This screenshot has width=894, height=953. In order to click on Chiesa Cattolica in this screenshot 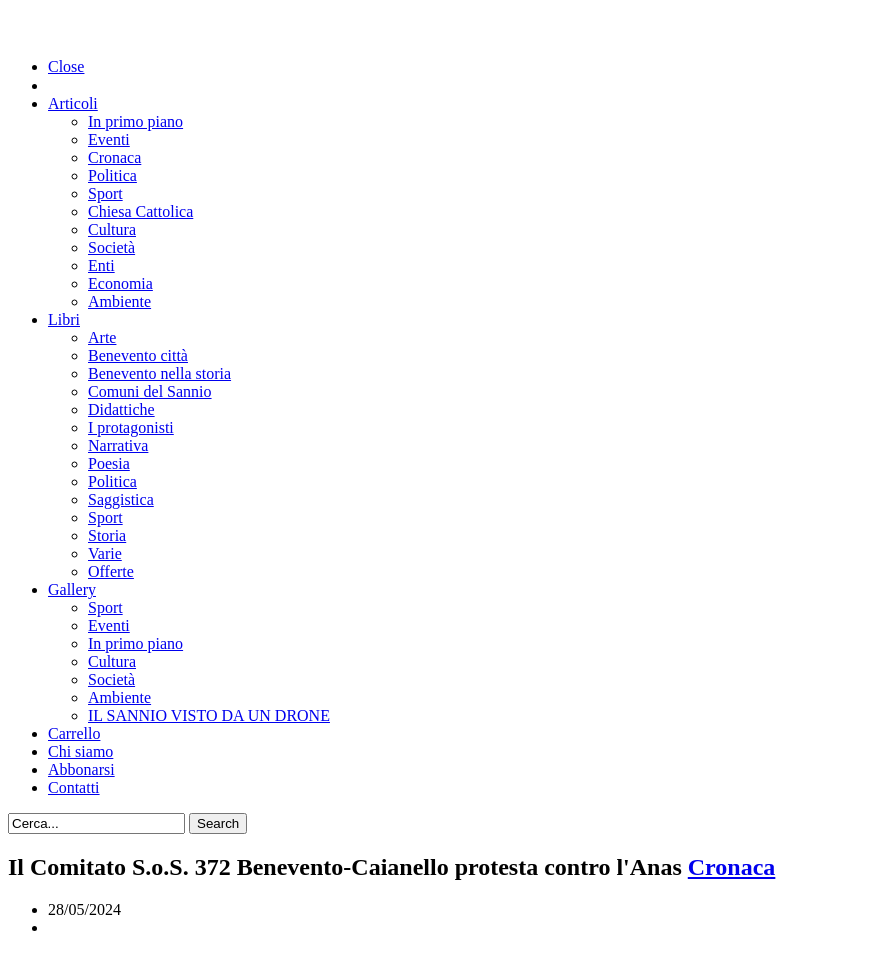, I will do `click(140, 211)`.